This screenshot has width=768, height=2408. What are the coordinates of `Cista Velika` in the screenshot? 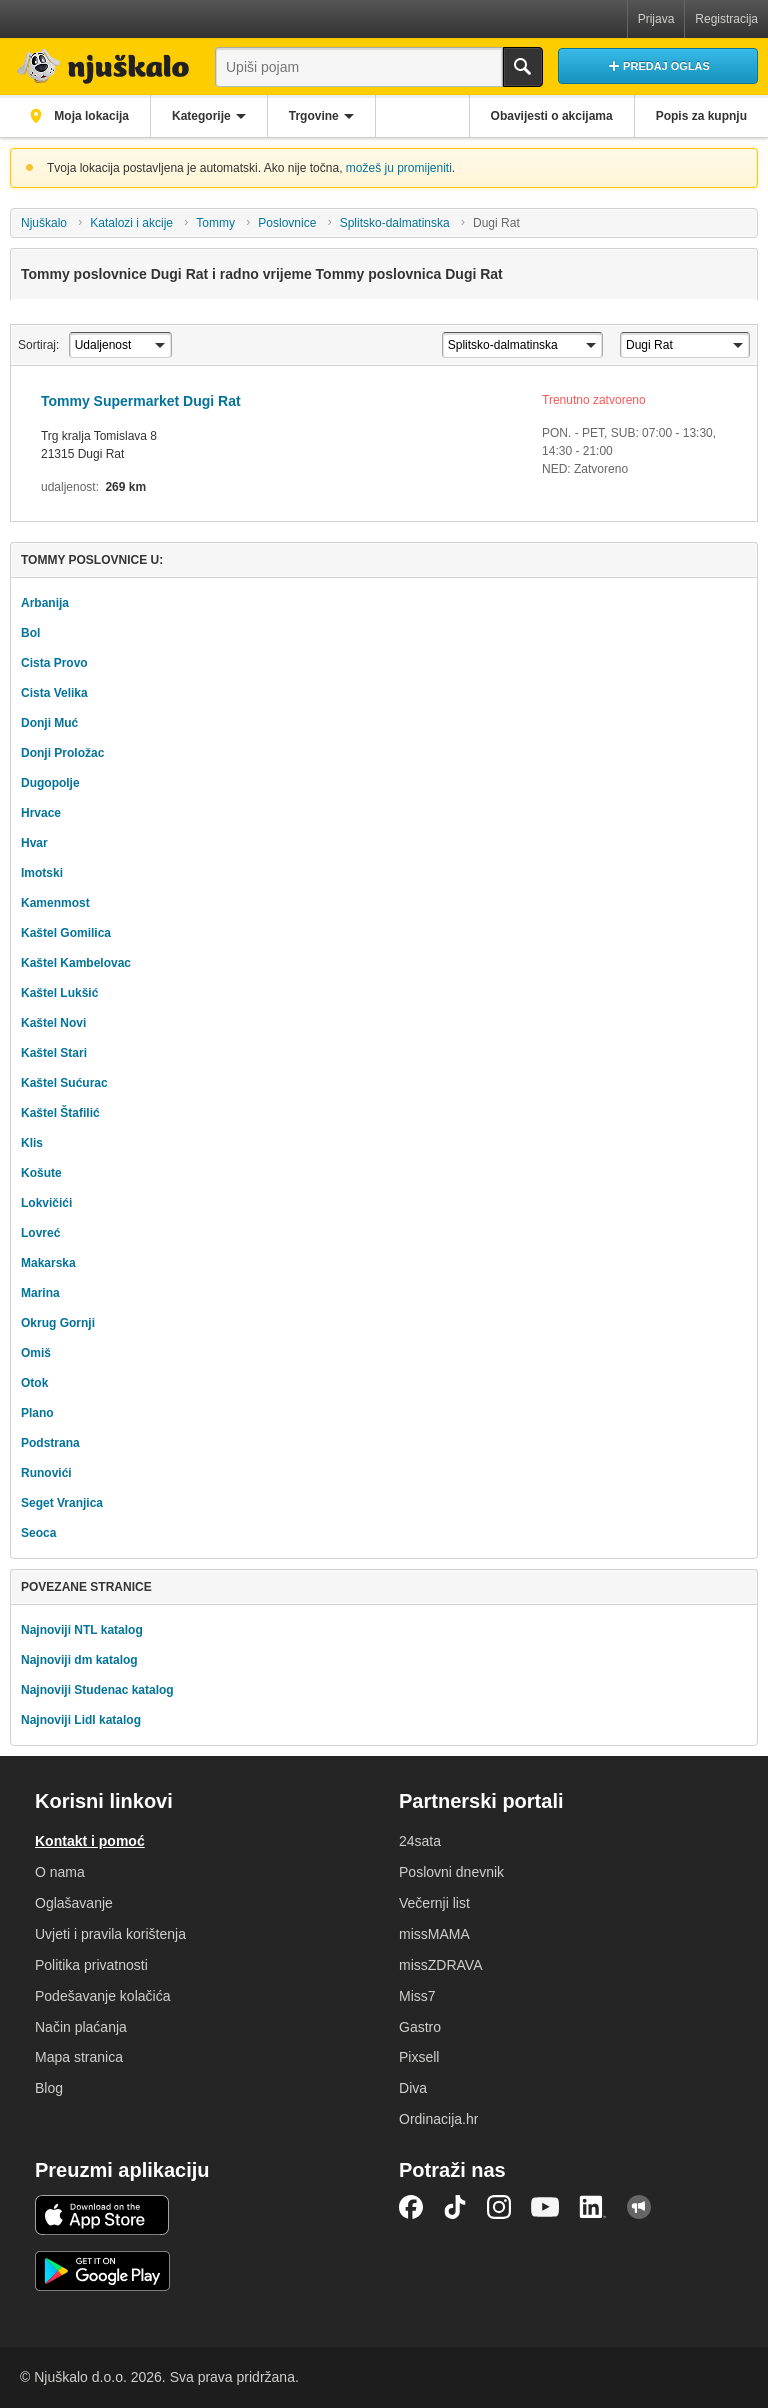 It's located at (54, 693).